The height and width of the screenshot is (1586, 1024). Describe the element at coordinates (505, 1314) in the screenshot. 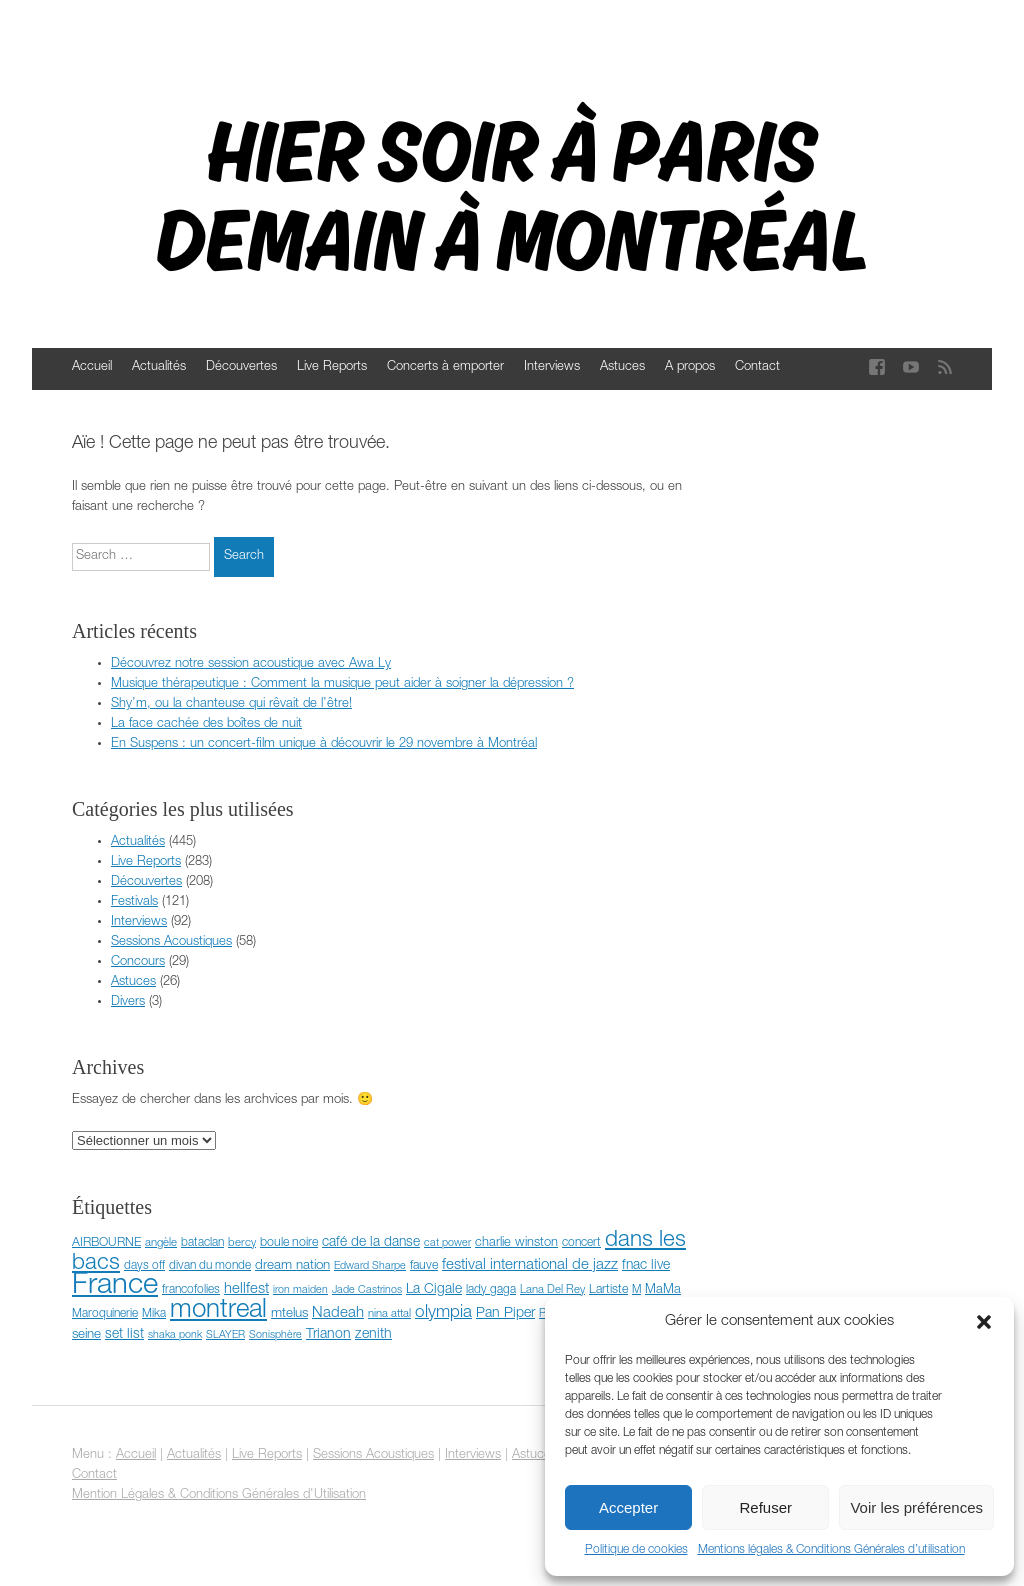

I see `Pan Piper [Pan Piper (12 éléments)]` at that location.